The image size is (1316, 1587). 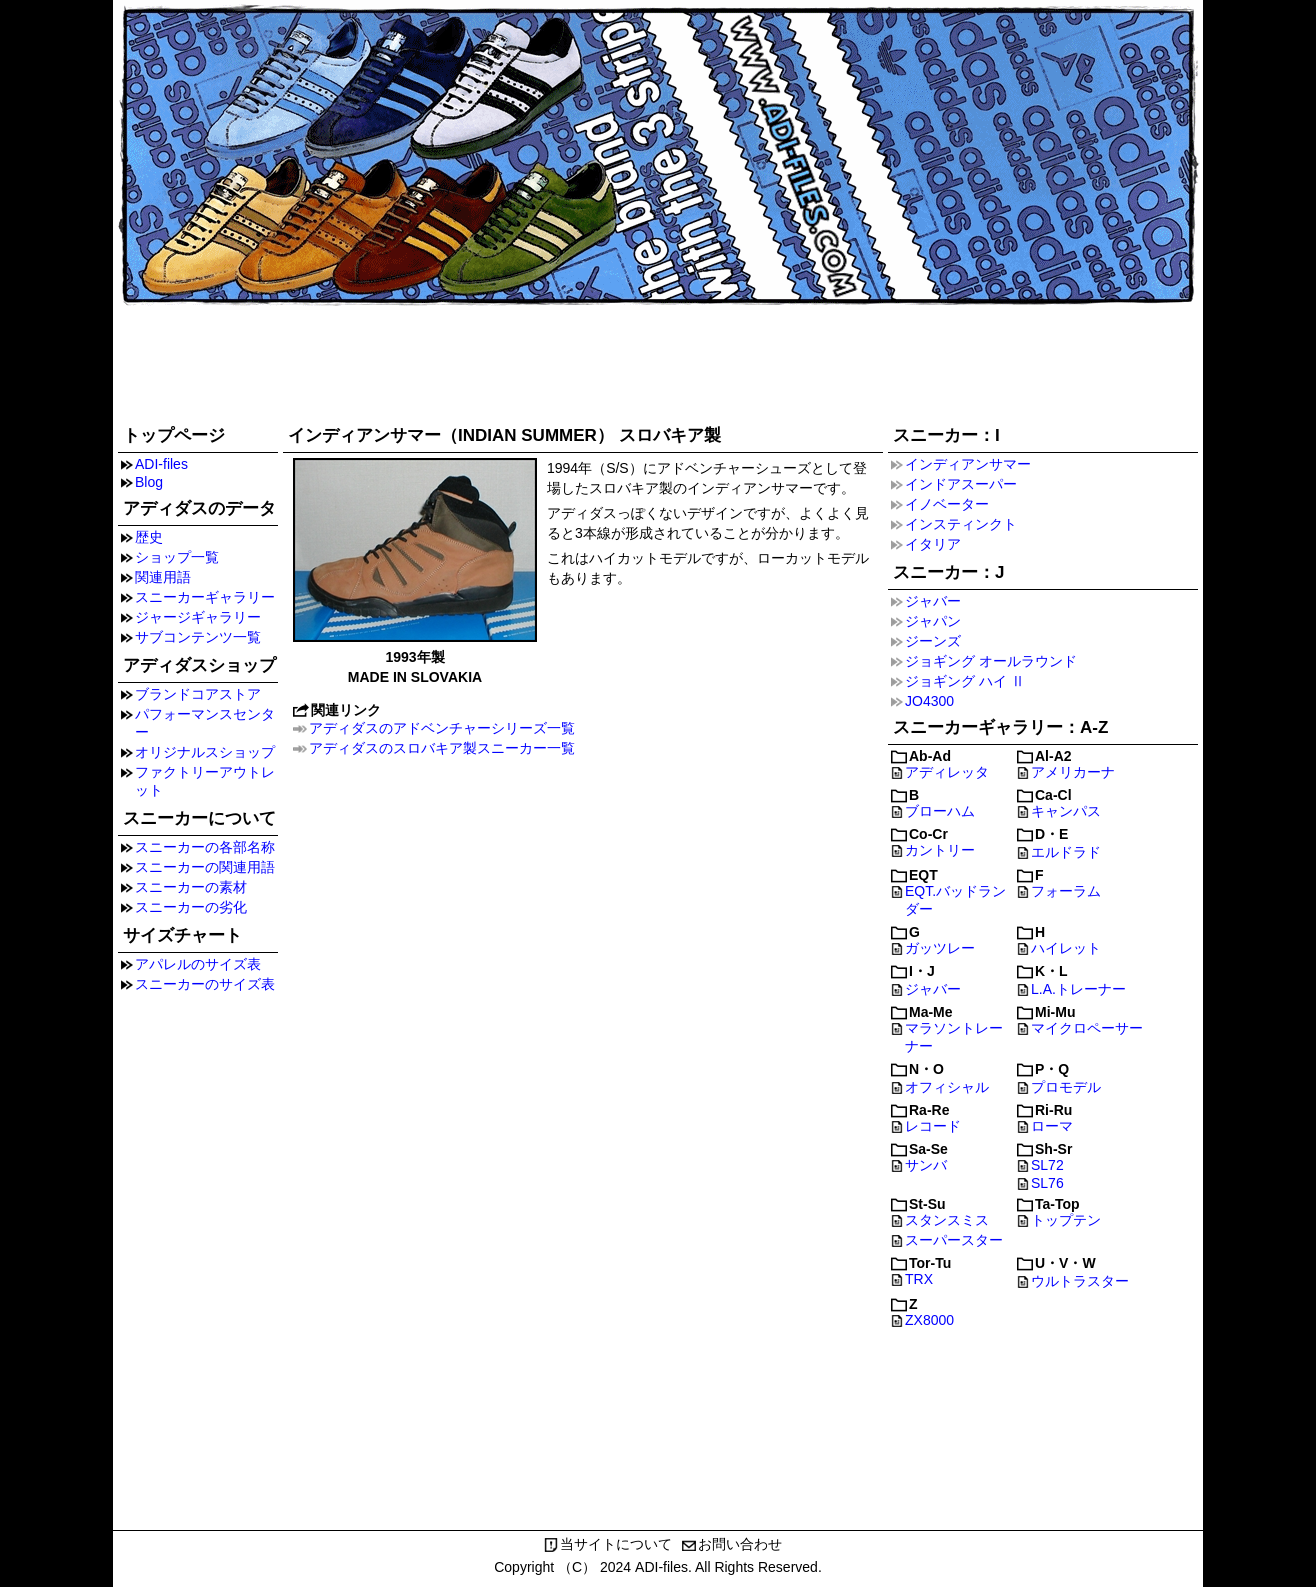 I want to click on サブコンテンツ一覧, so click(x=198, y=637).